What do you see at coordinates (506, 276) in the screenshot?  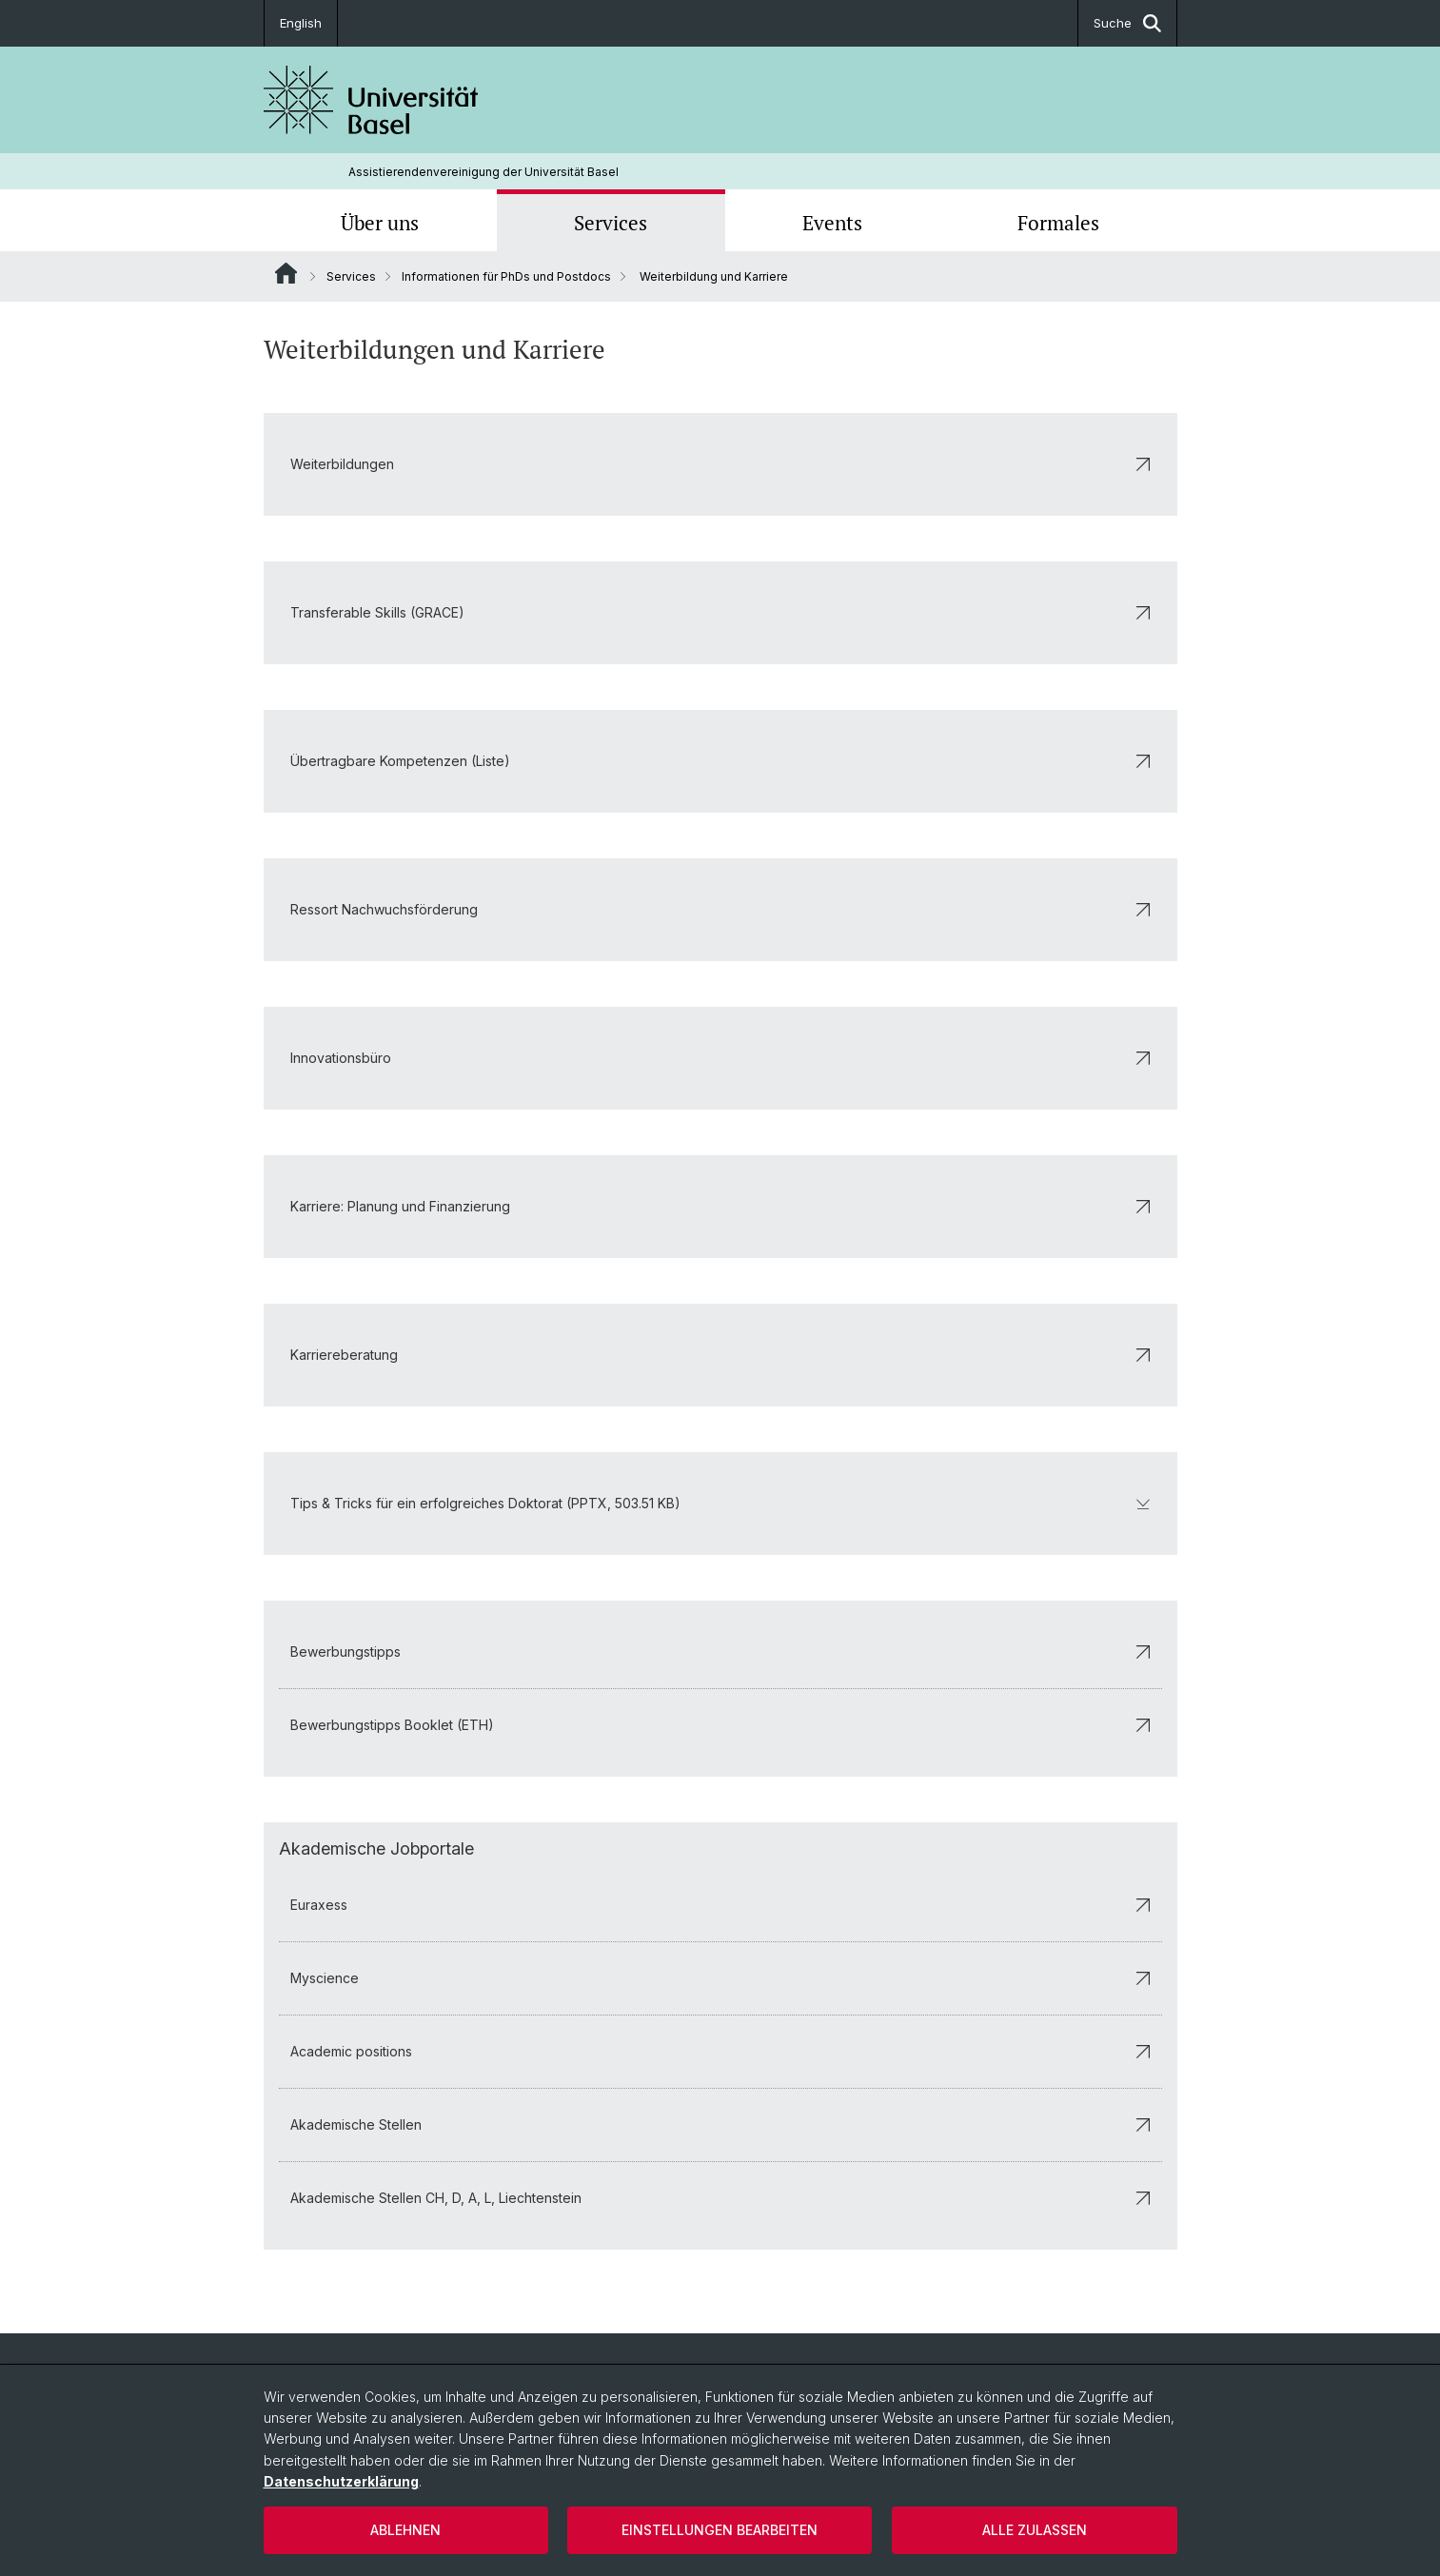 I see `Informationen für PhDs und Postdocs` at bounding box center [506, 276].